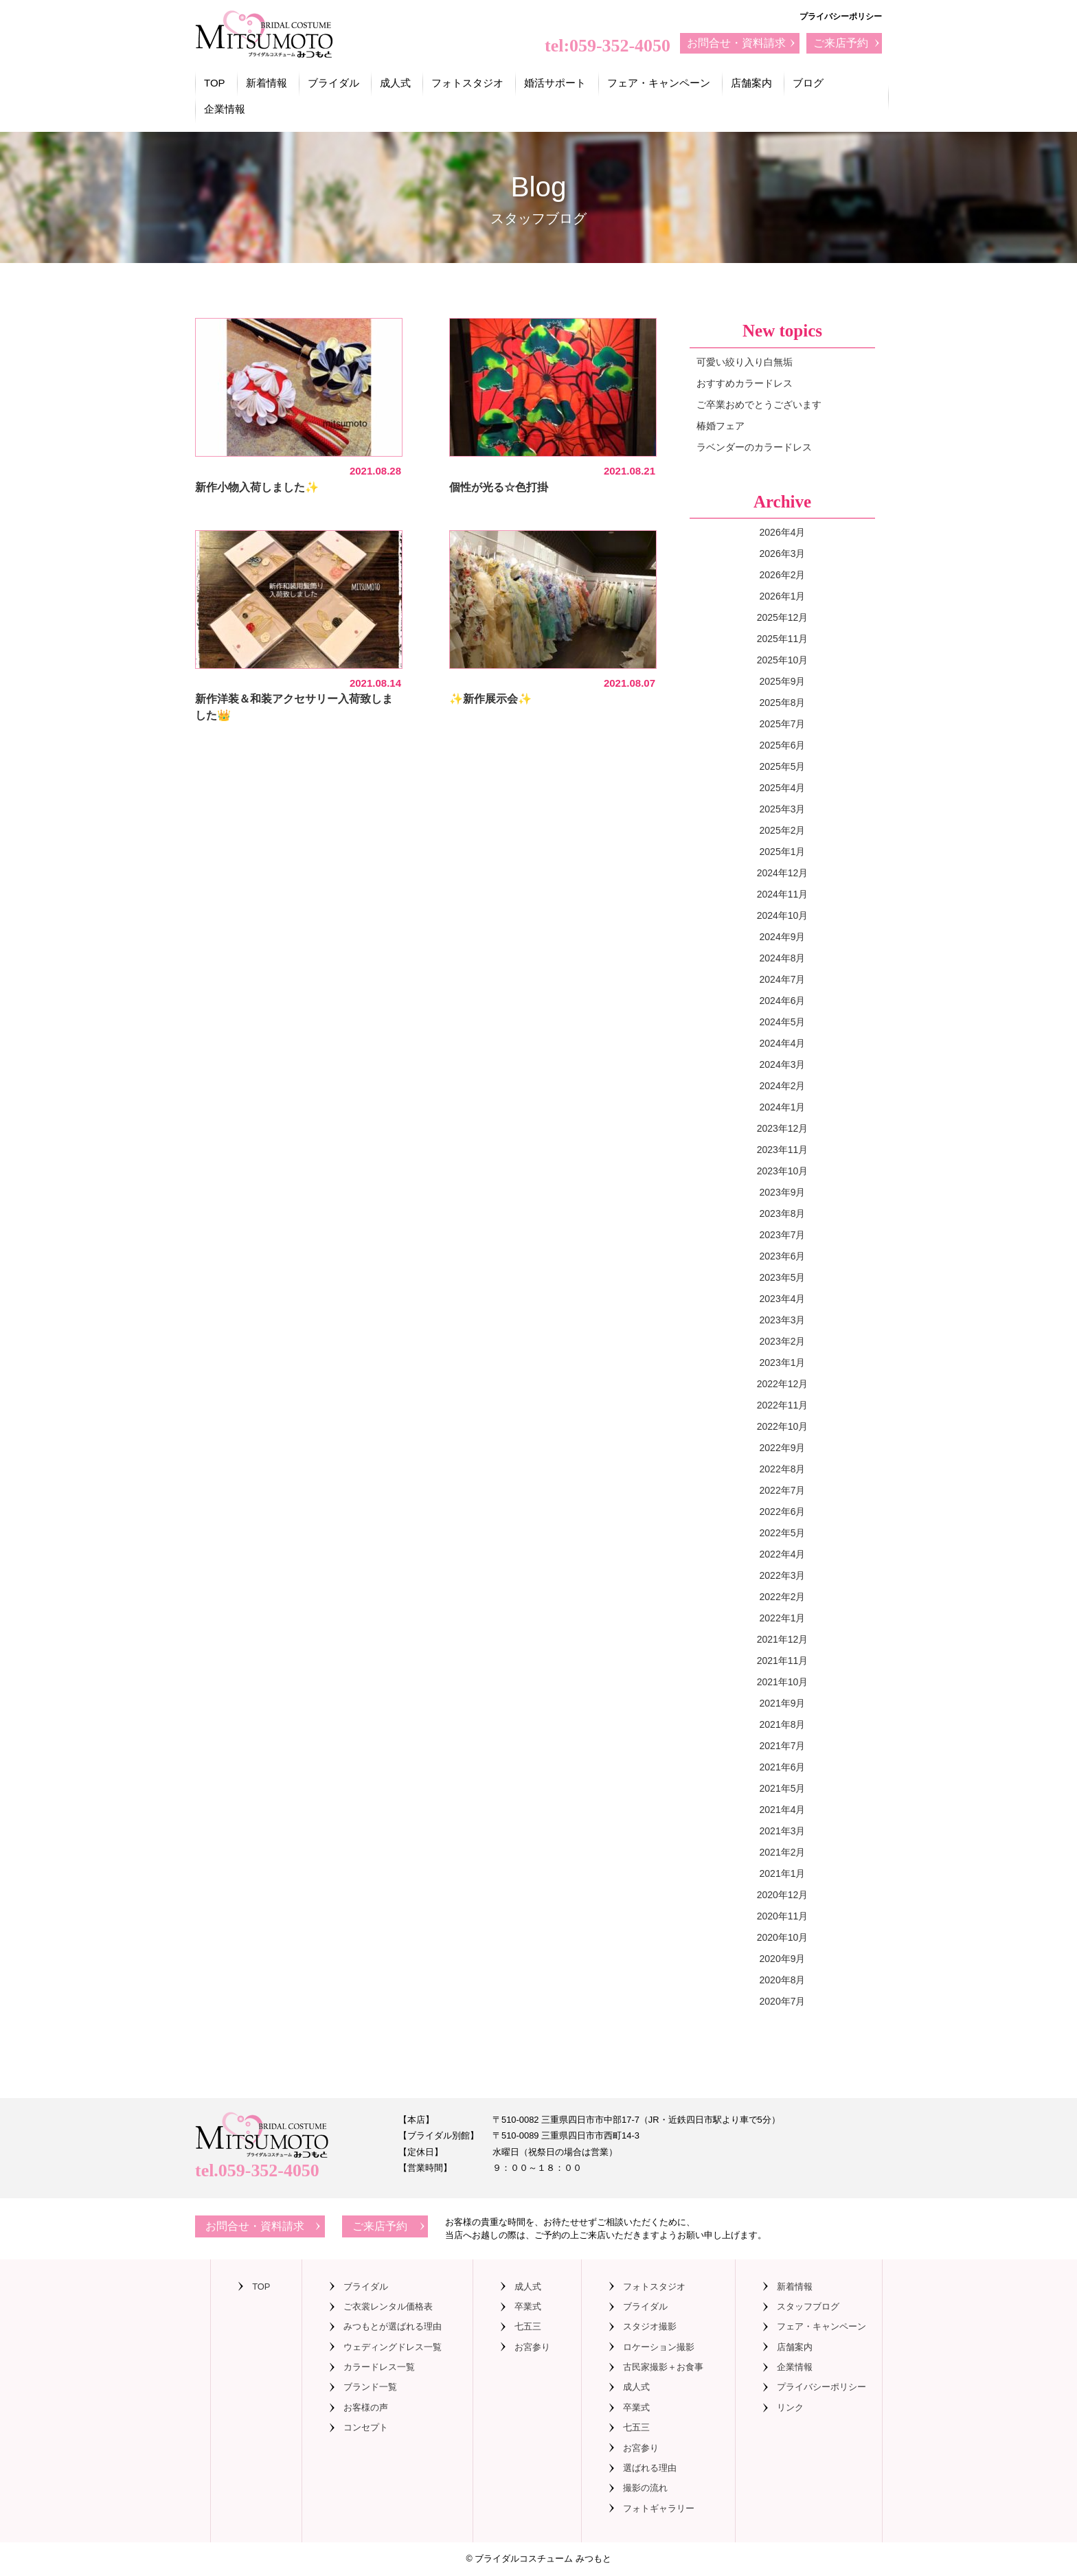  Describe the element at coordinates (365, 2407) in the screenshot. I see `お客様の声` at that location.